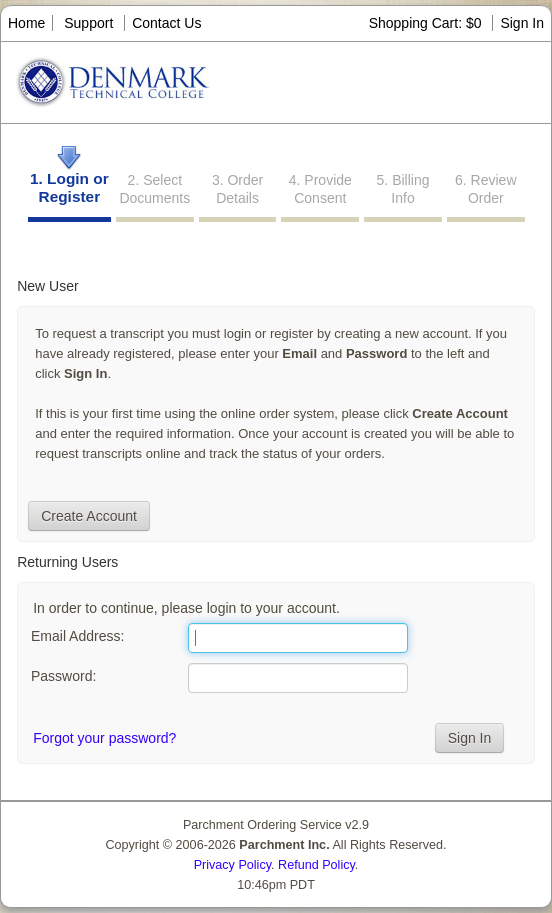 The height and width of the screenshot is (913, 552). Describe the element at coordinates (522, 23) in the screenshot. I see `Sign In` at that location.